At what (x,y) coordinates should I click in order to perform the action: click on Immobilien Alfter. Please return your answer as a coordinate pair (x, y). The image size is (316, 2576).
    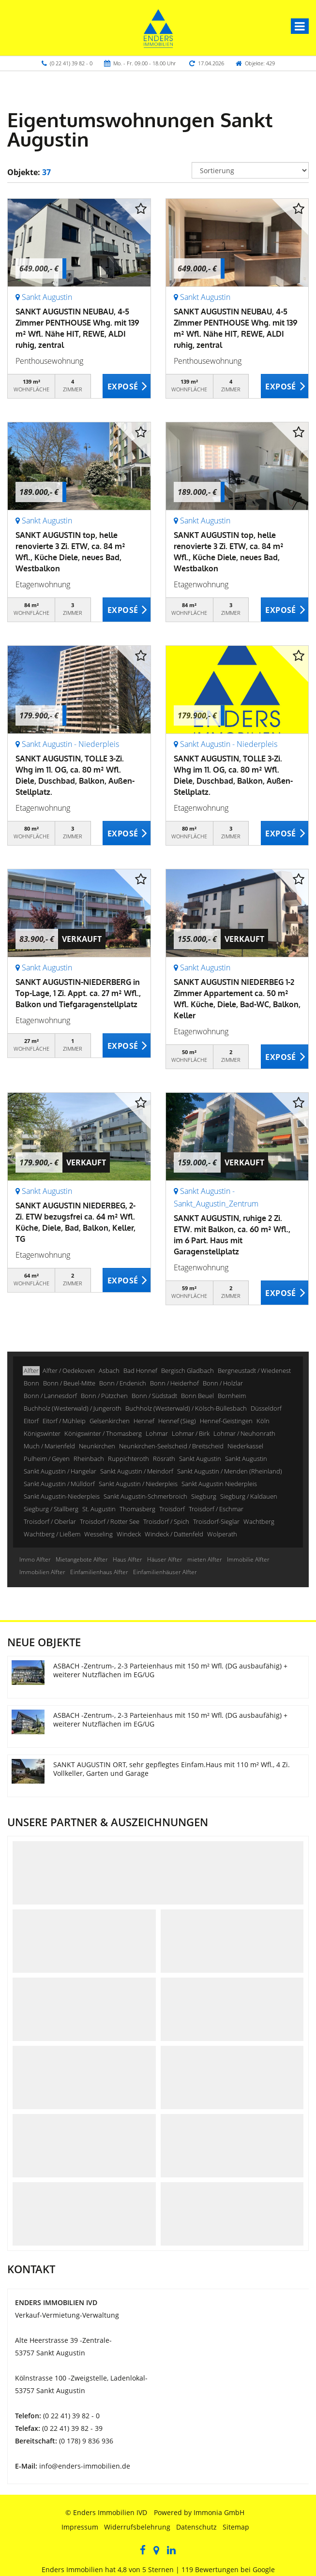
    Looking at the image, I should click on (42, 1572).